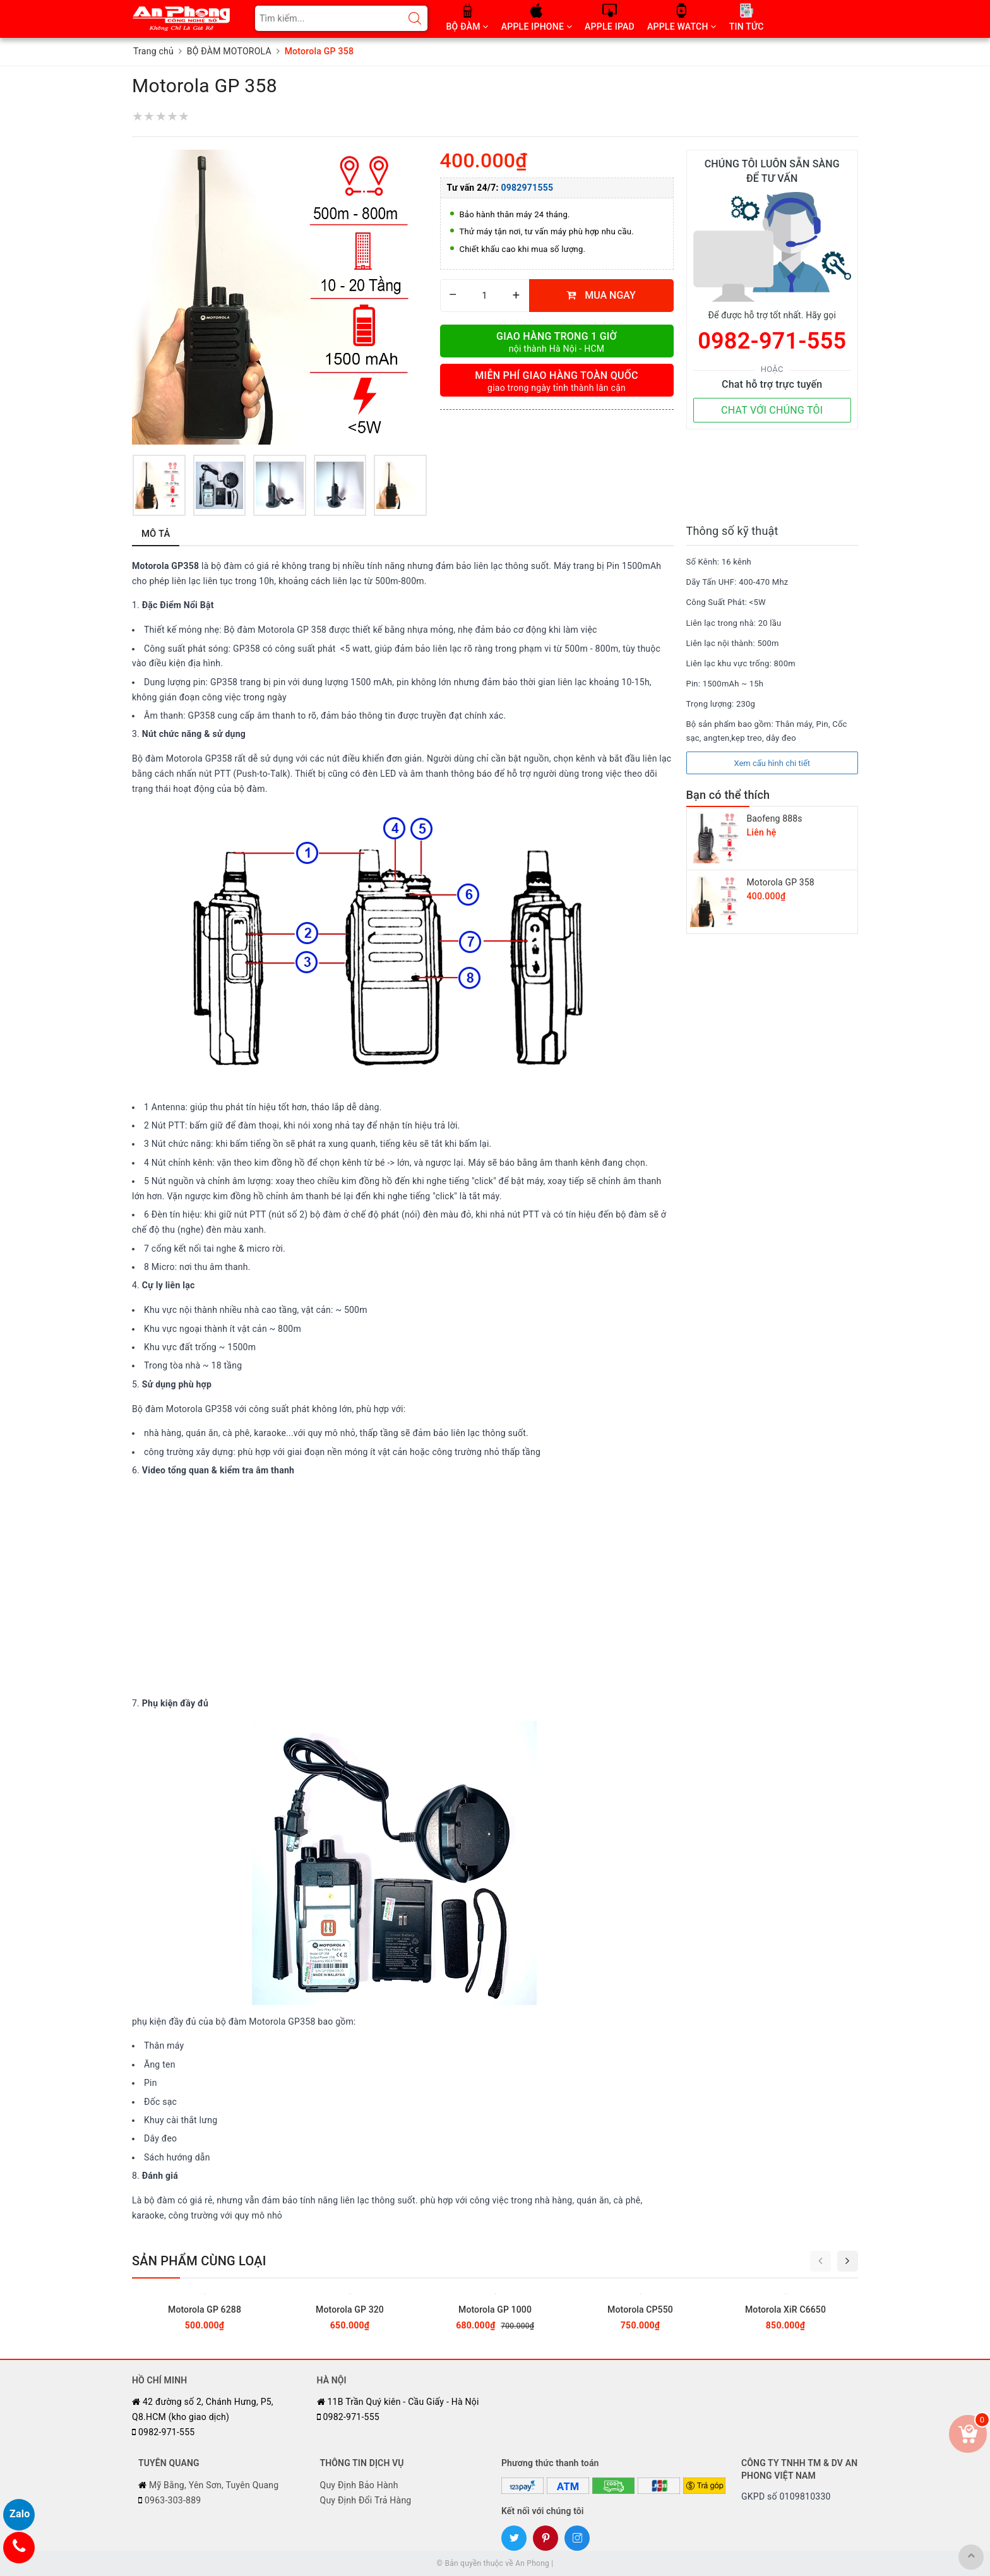 The height and width of the screenshot is (2576, 990). Describe the element at coordinates (772, 341) in the screenshot. I see `0982-971-555` at that location.